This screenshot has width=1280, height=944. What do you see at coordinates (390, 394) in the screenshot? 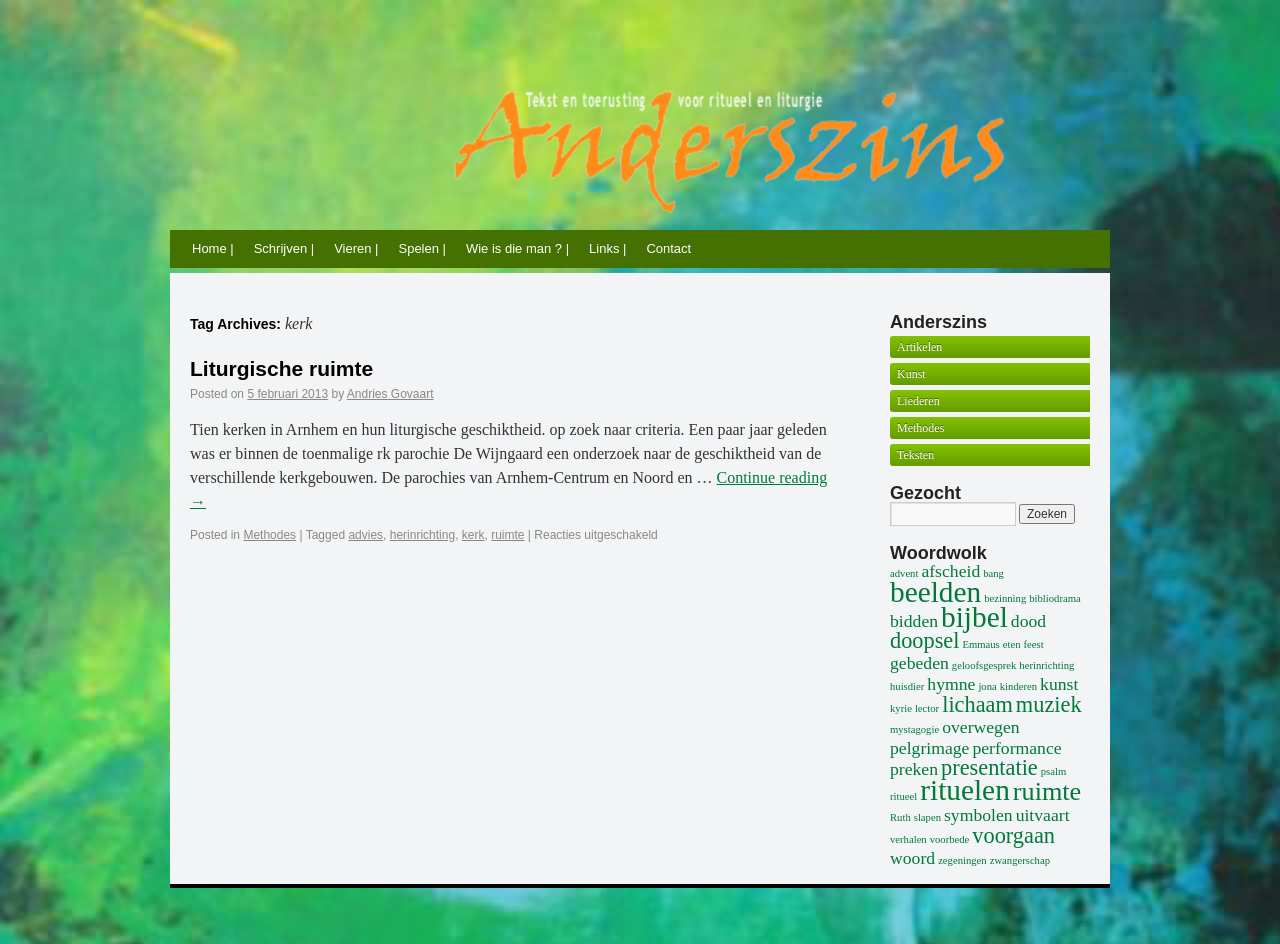
I see `Andries Govaart` at bounding box center [390, 394].